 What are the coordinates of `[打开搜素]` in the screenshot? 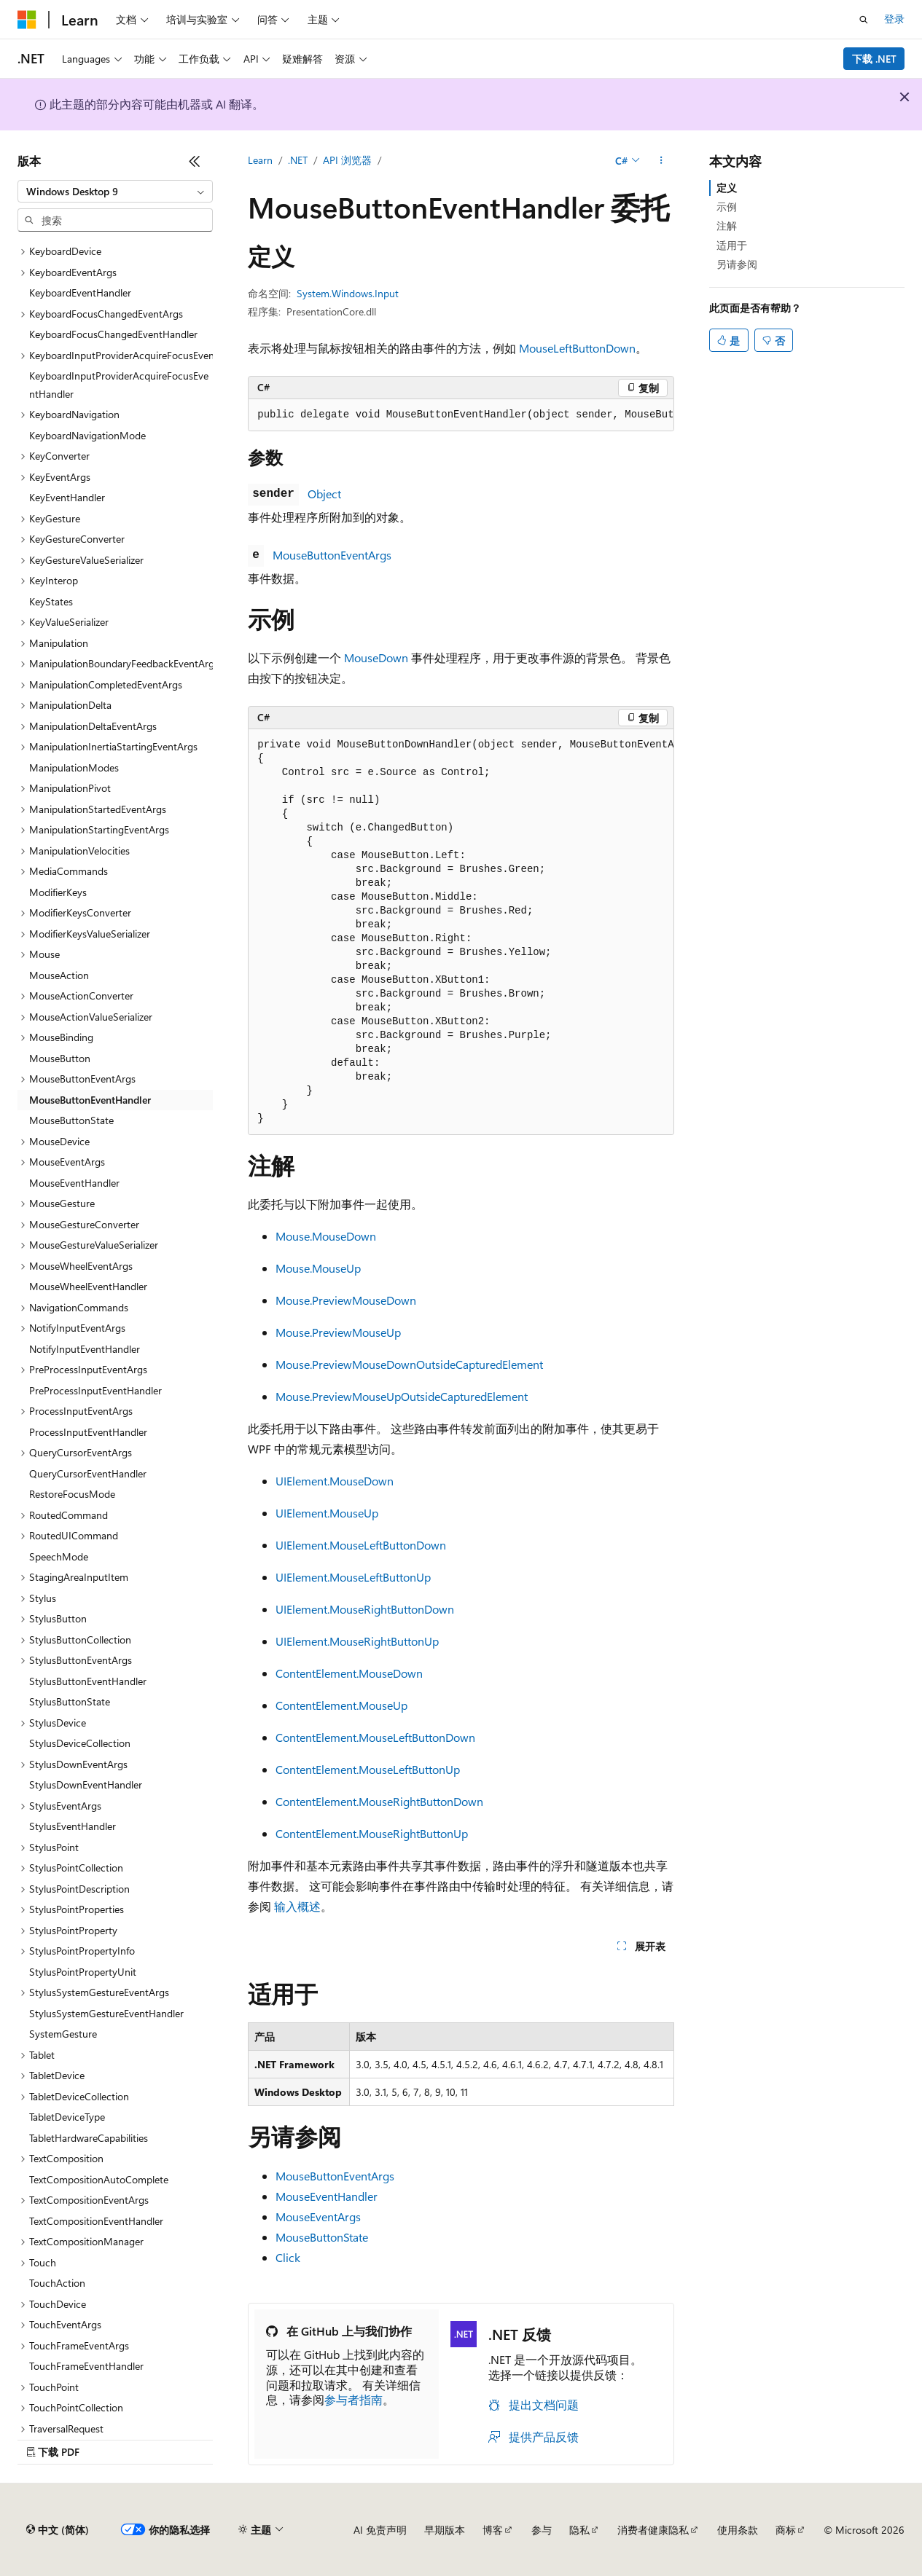 It's located at (863, 20).